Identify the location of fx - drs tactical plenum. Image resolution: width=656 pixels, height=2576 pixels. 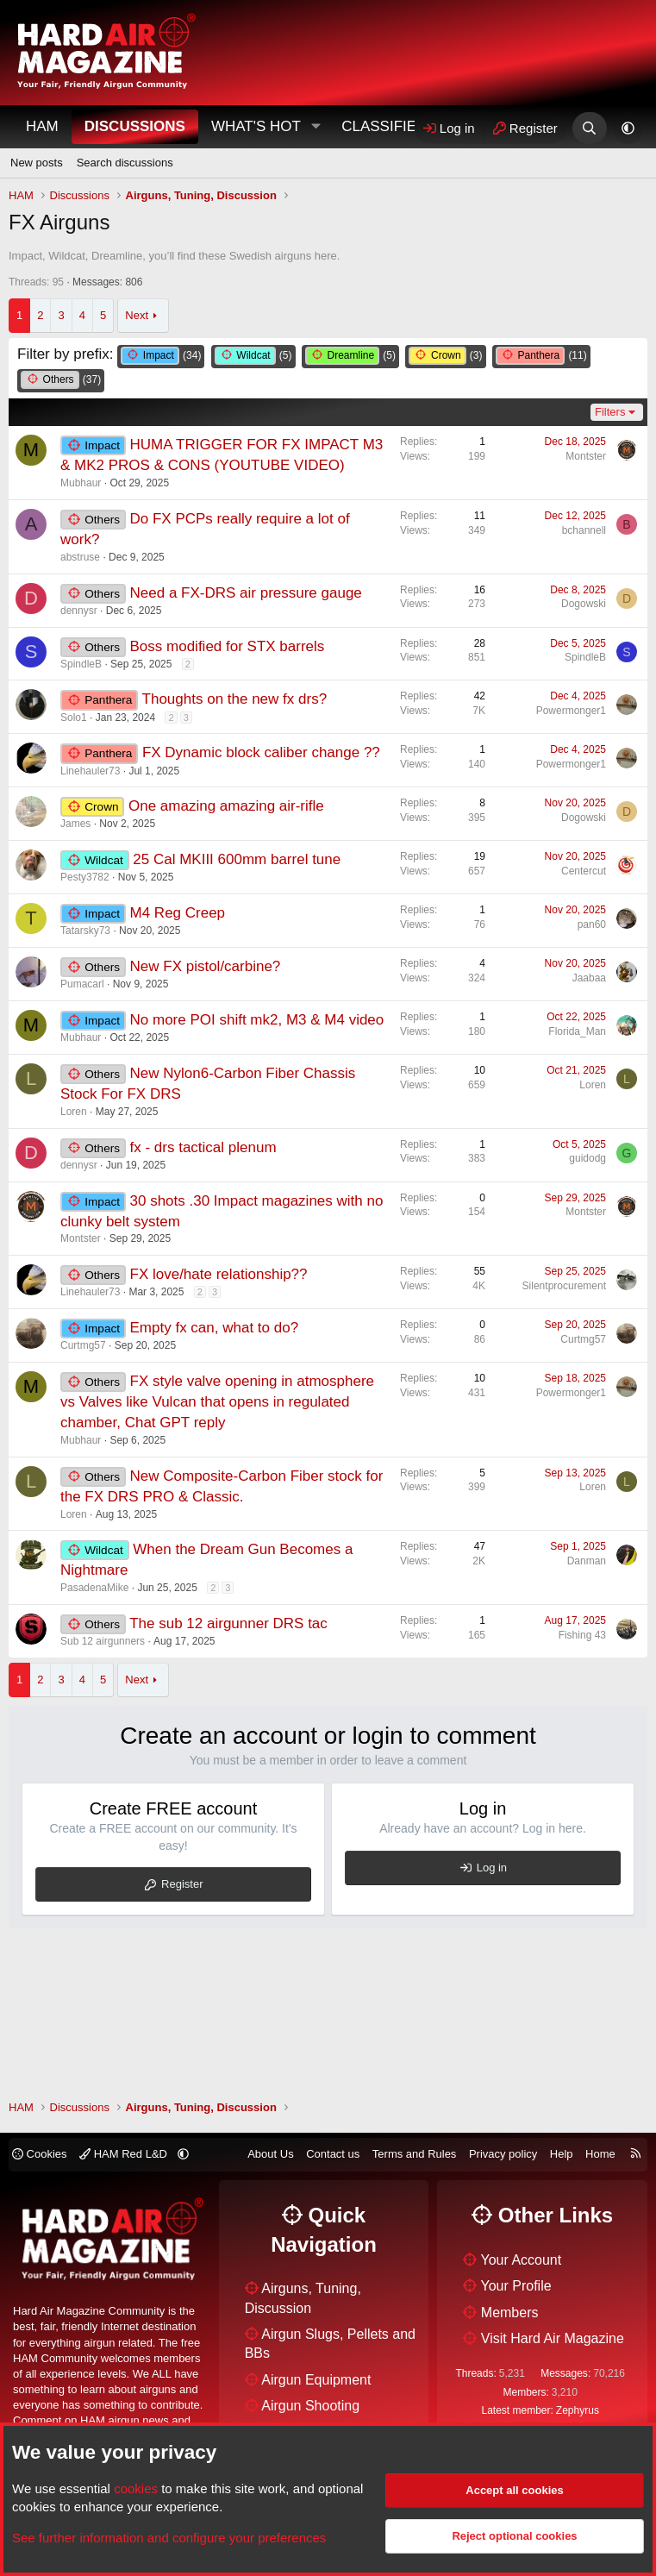
(203, 1147).